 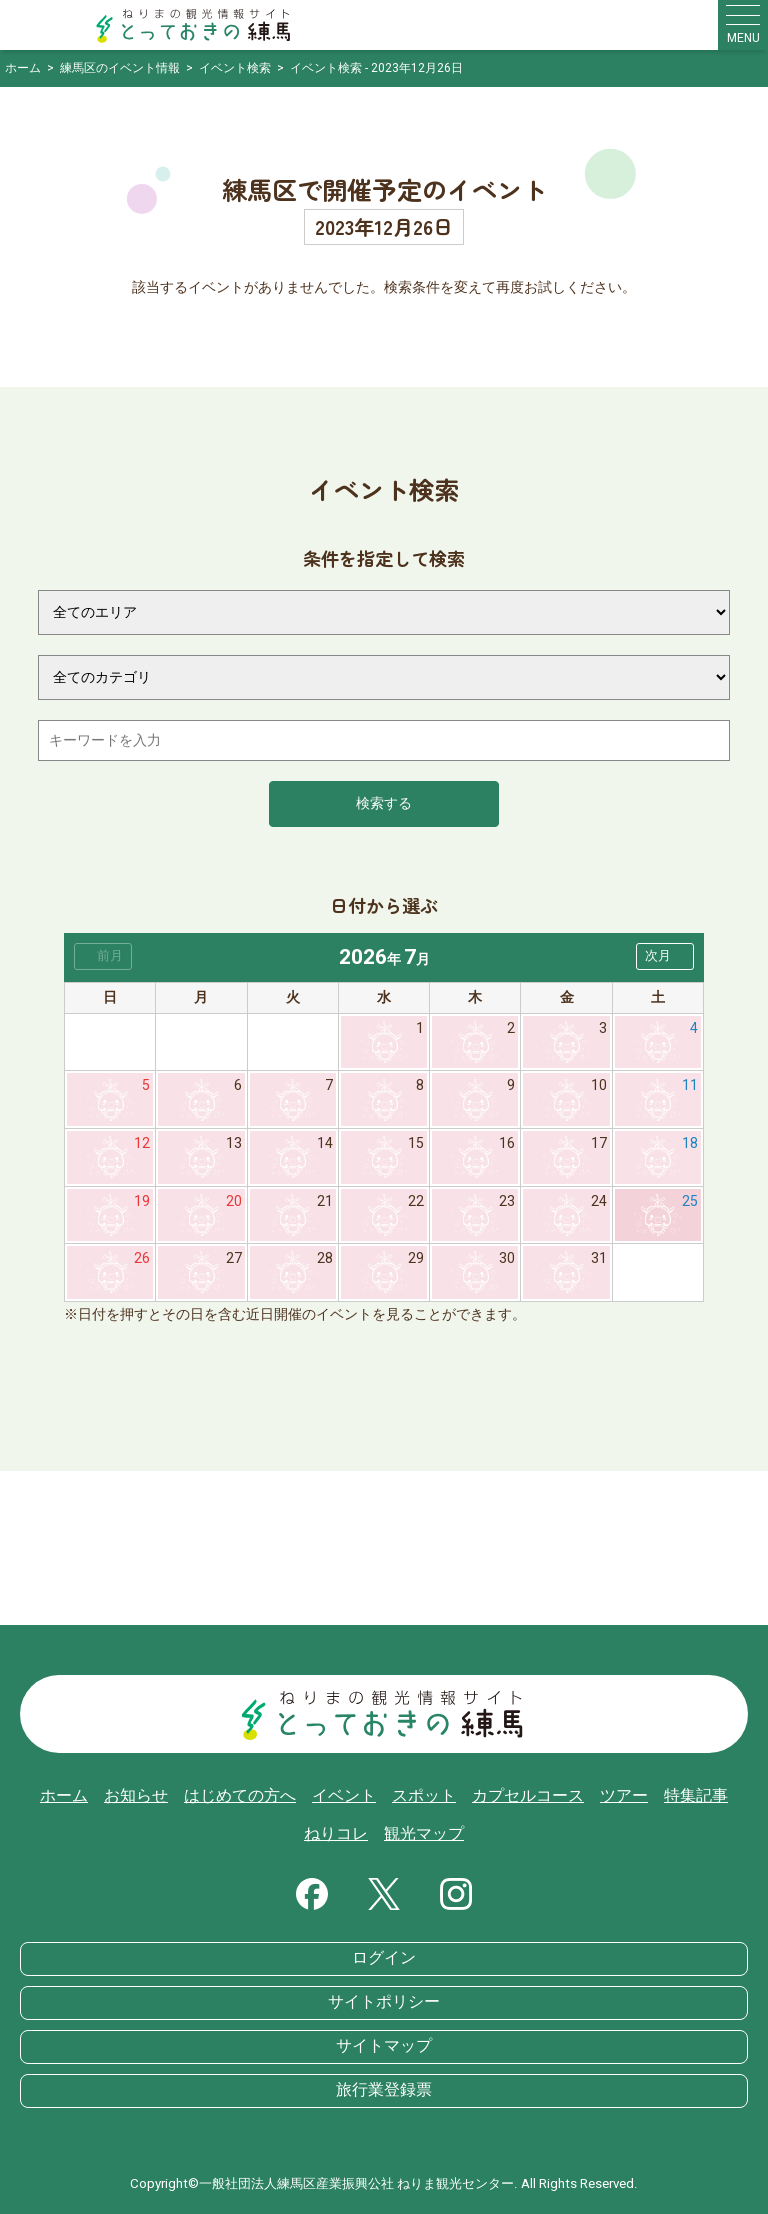 I want to click on 20, so click(x=234, y=1201).